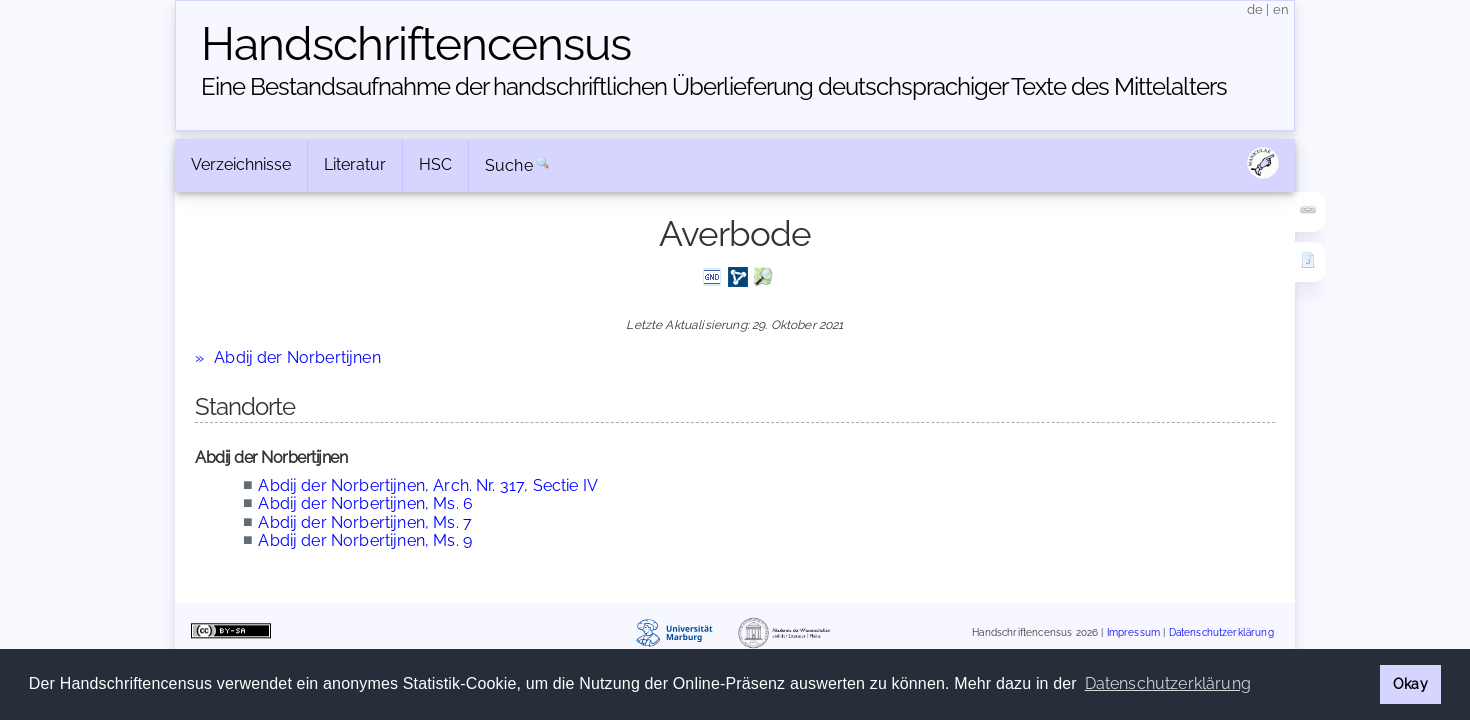 The height and width of the screenshot is (720, 1470). I want to click on Verzeichnisse, so click(241, 164).